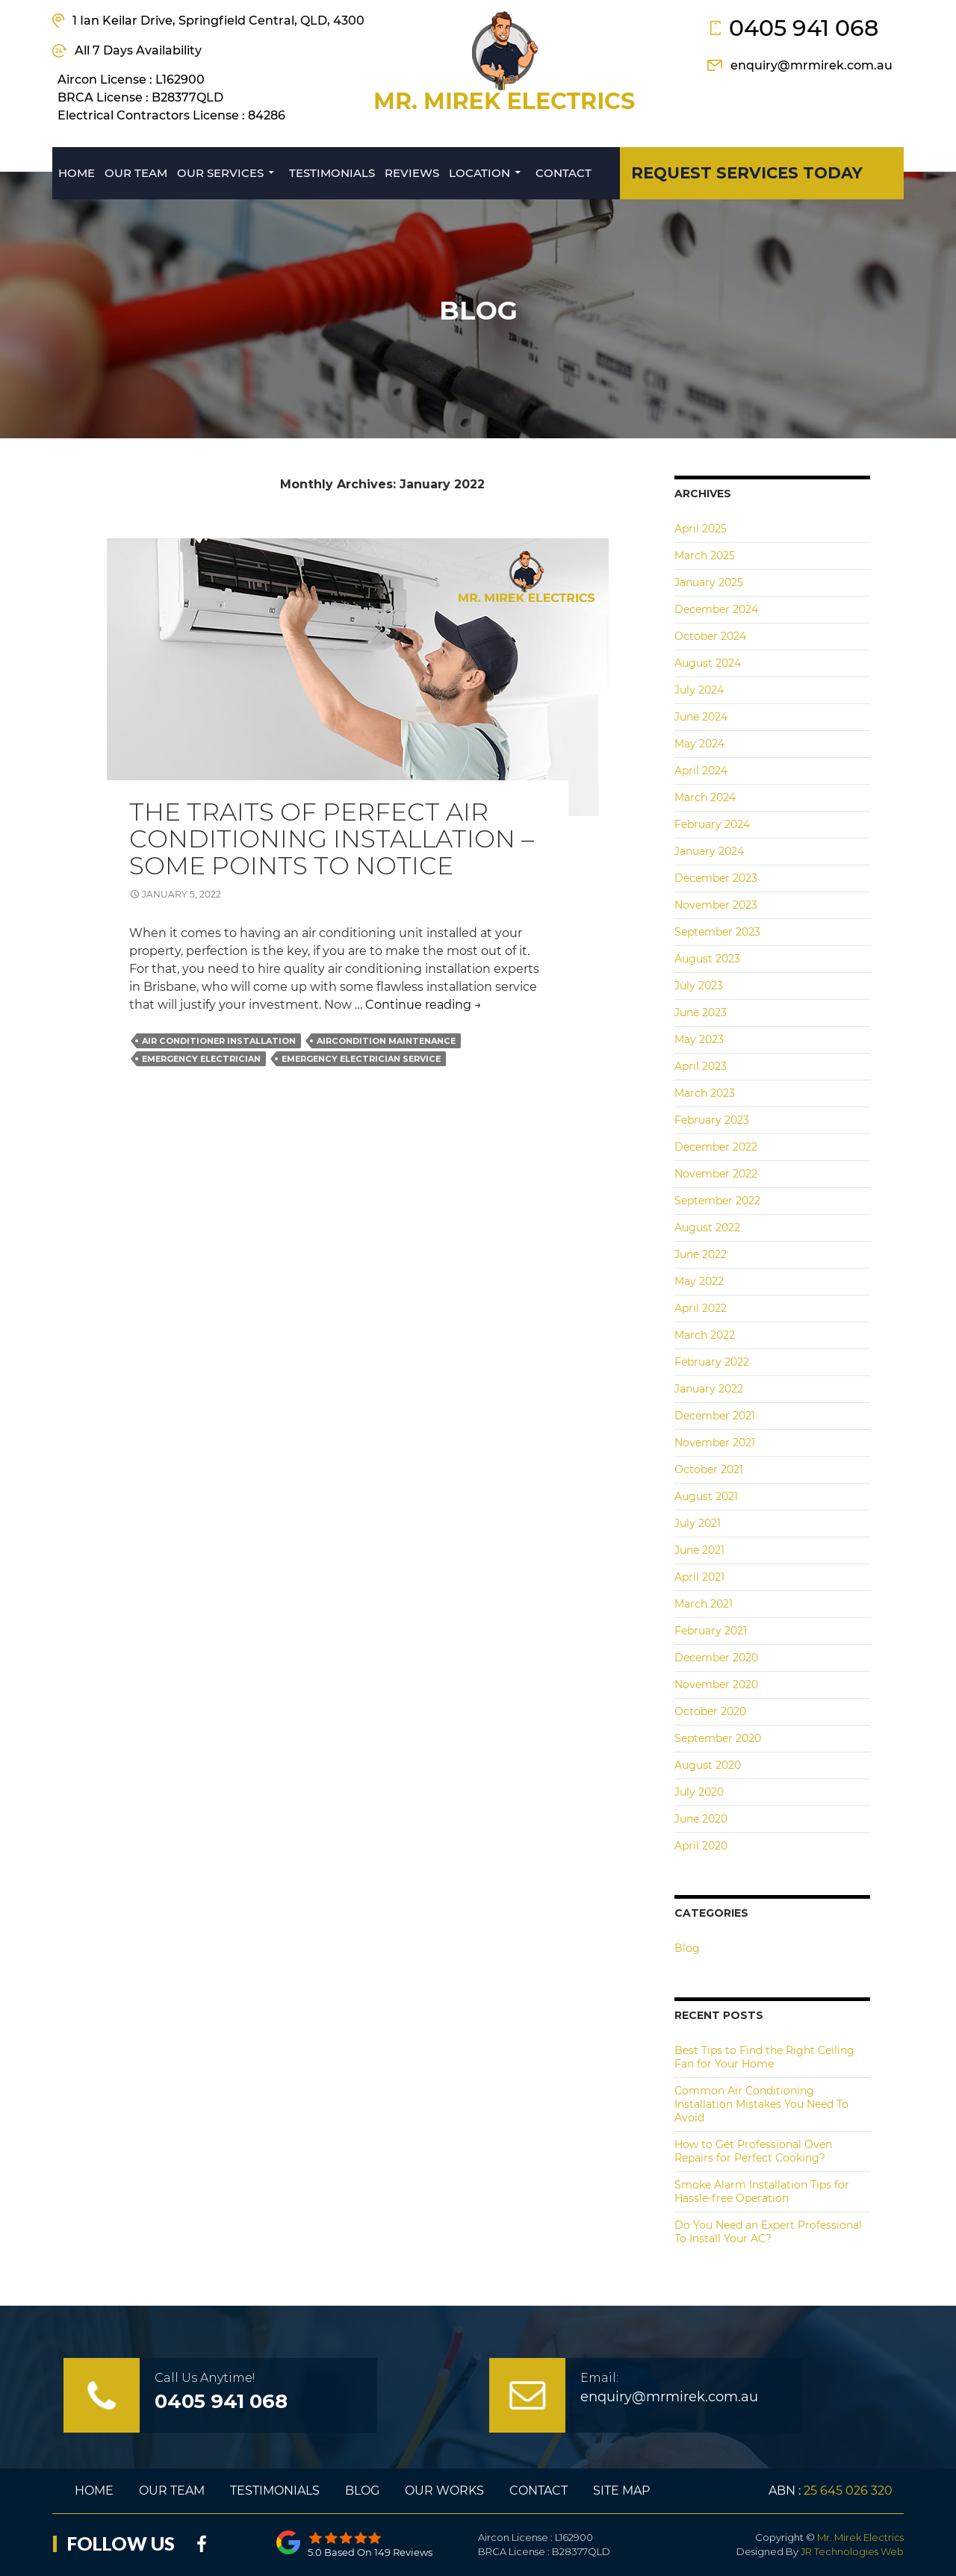 This screenshot has height=2576, width=956. I want to click on September 2020, so click(717, 1738).